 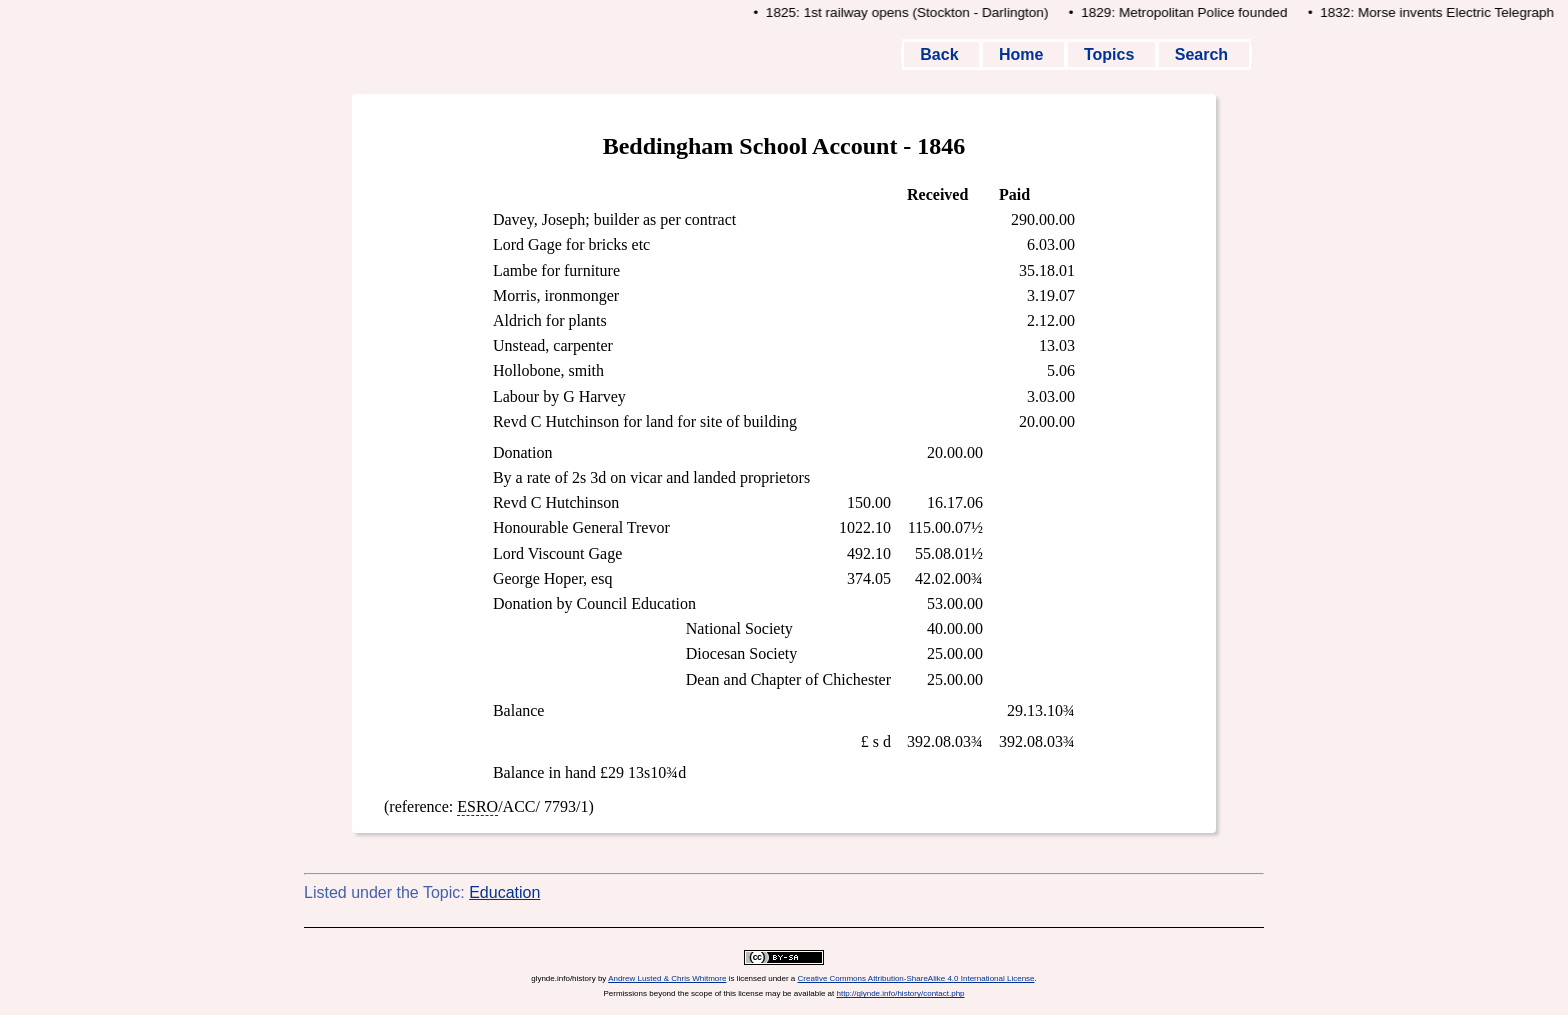 I want to click on Education, so click(x=504, y=892).